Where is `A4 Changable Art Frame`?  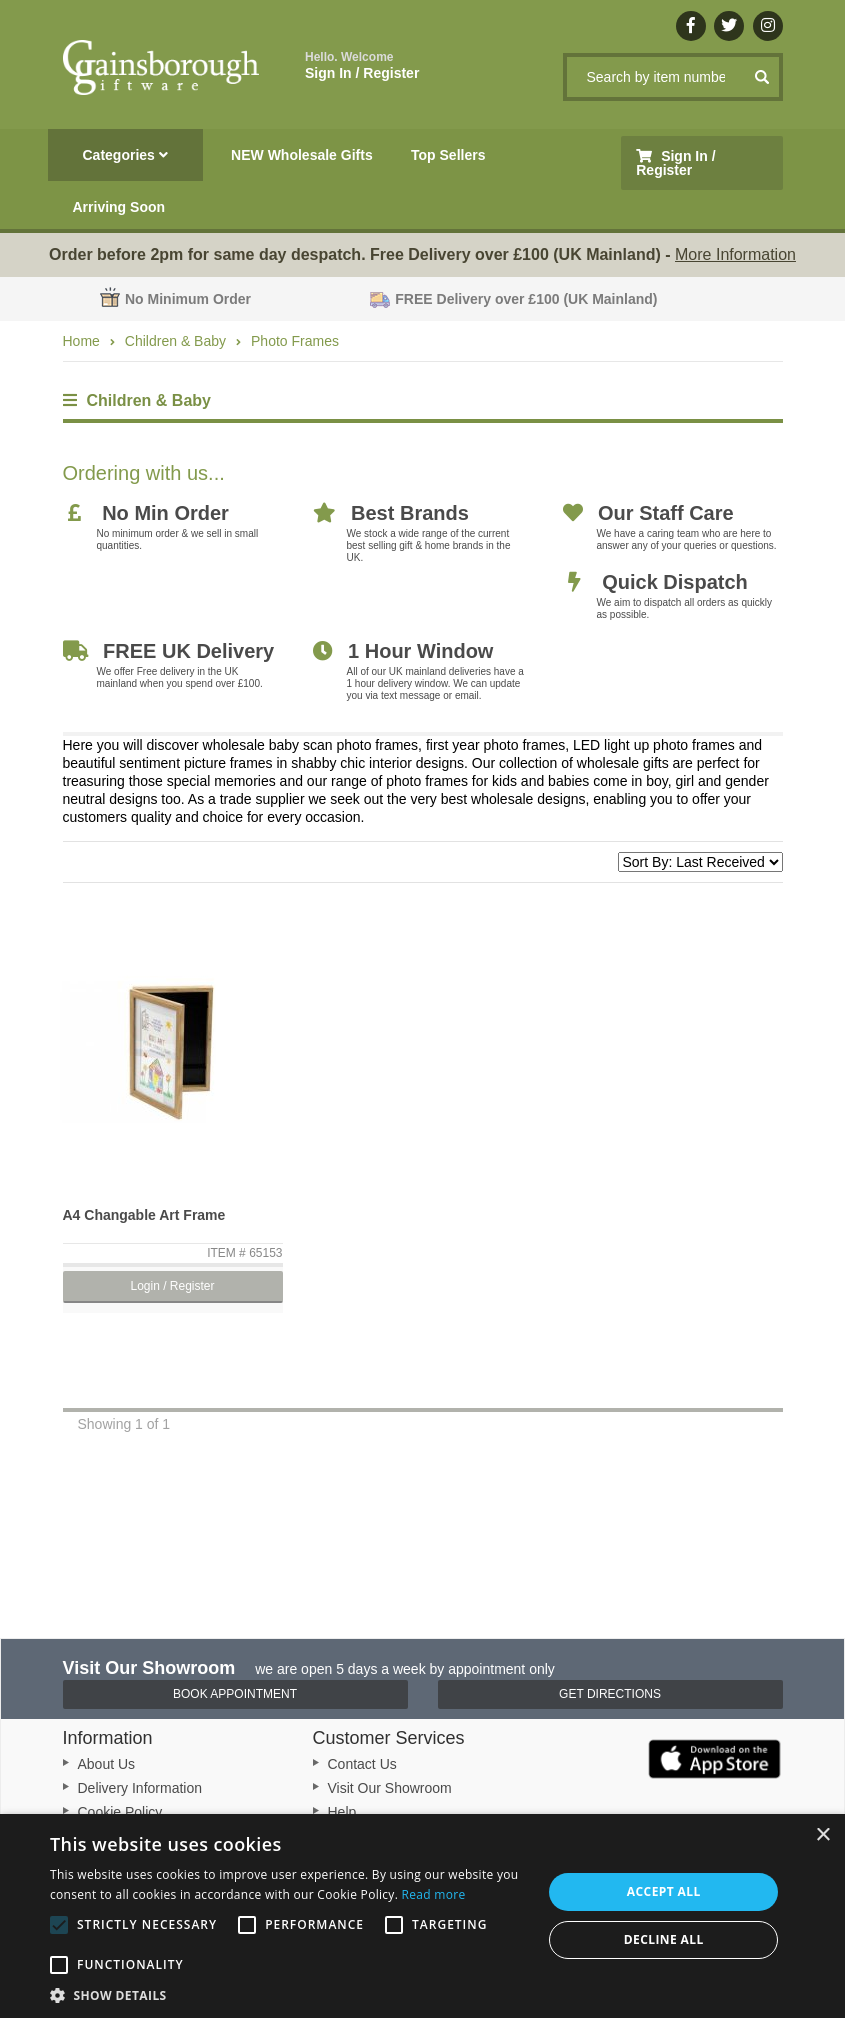 A4 Changable Art Frame is located at coordinates (144, 1215).